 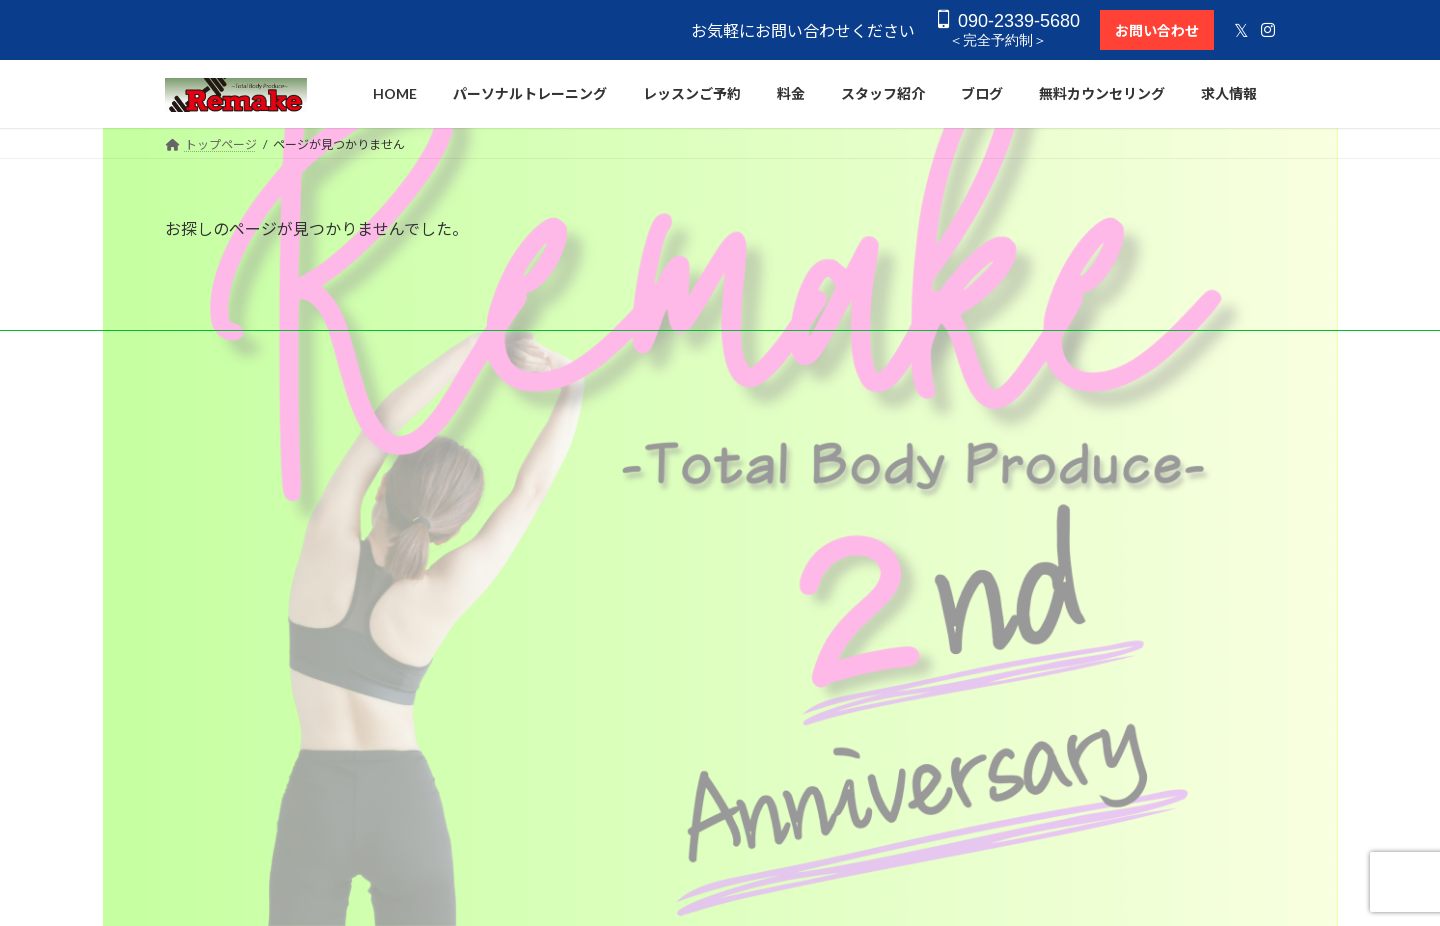 What do you see at coordinates (1003, 20) in the screenshot?
I see `090-2339-5680` at bounding box center [1003, 20].